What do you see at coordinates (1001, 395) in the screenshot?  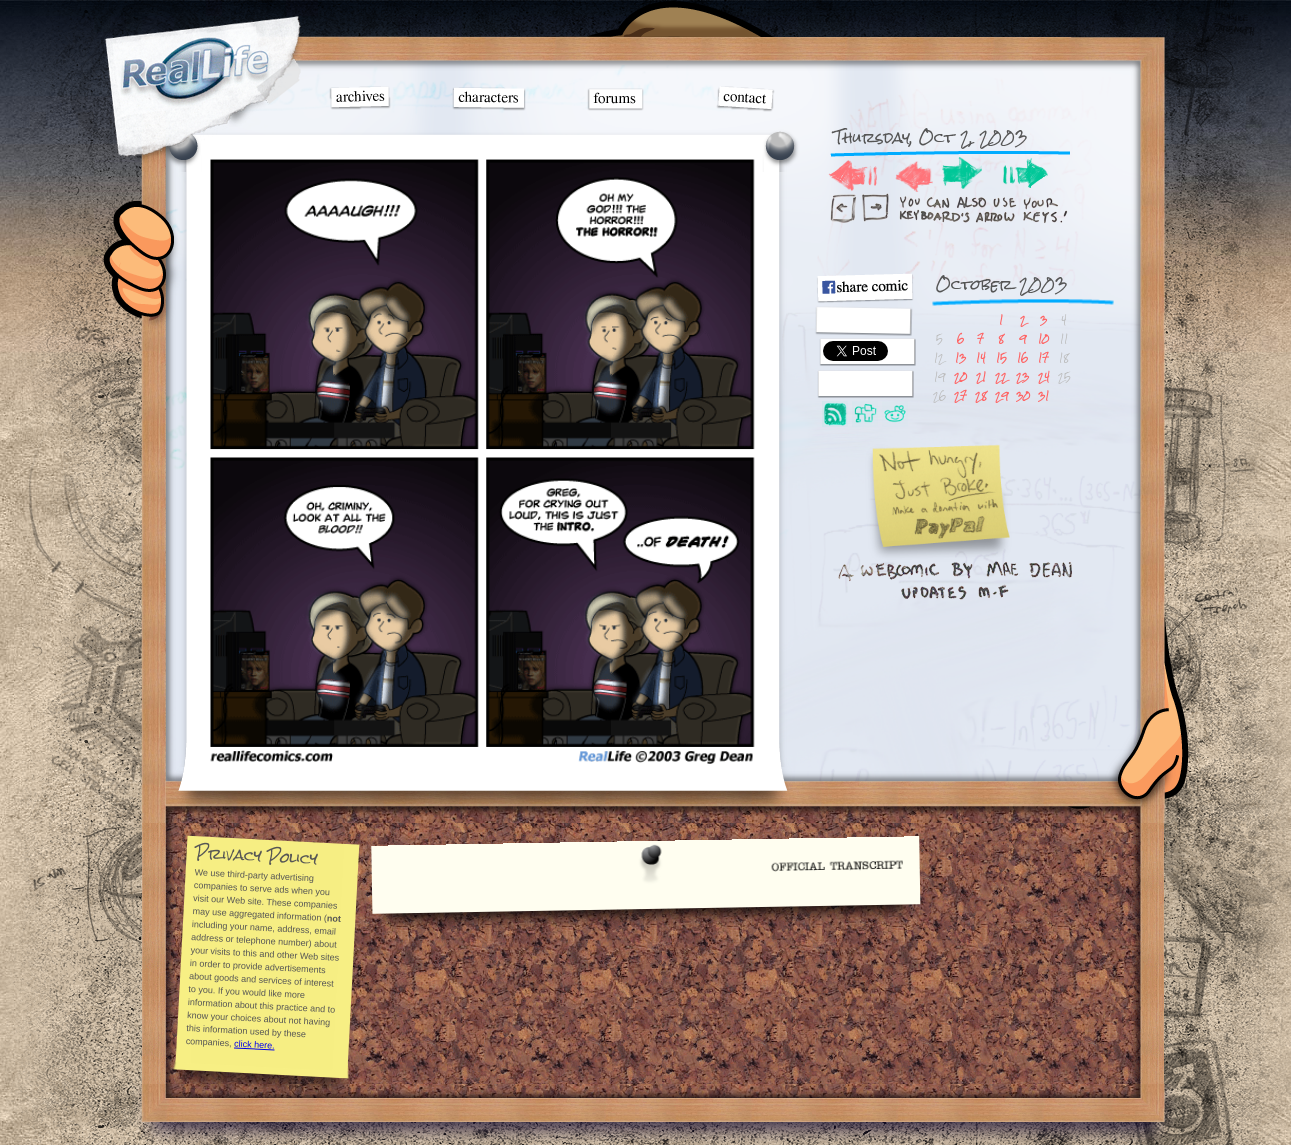 I see `29` at bounding box center [1001, 395].